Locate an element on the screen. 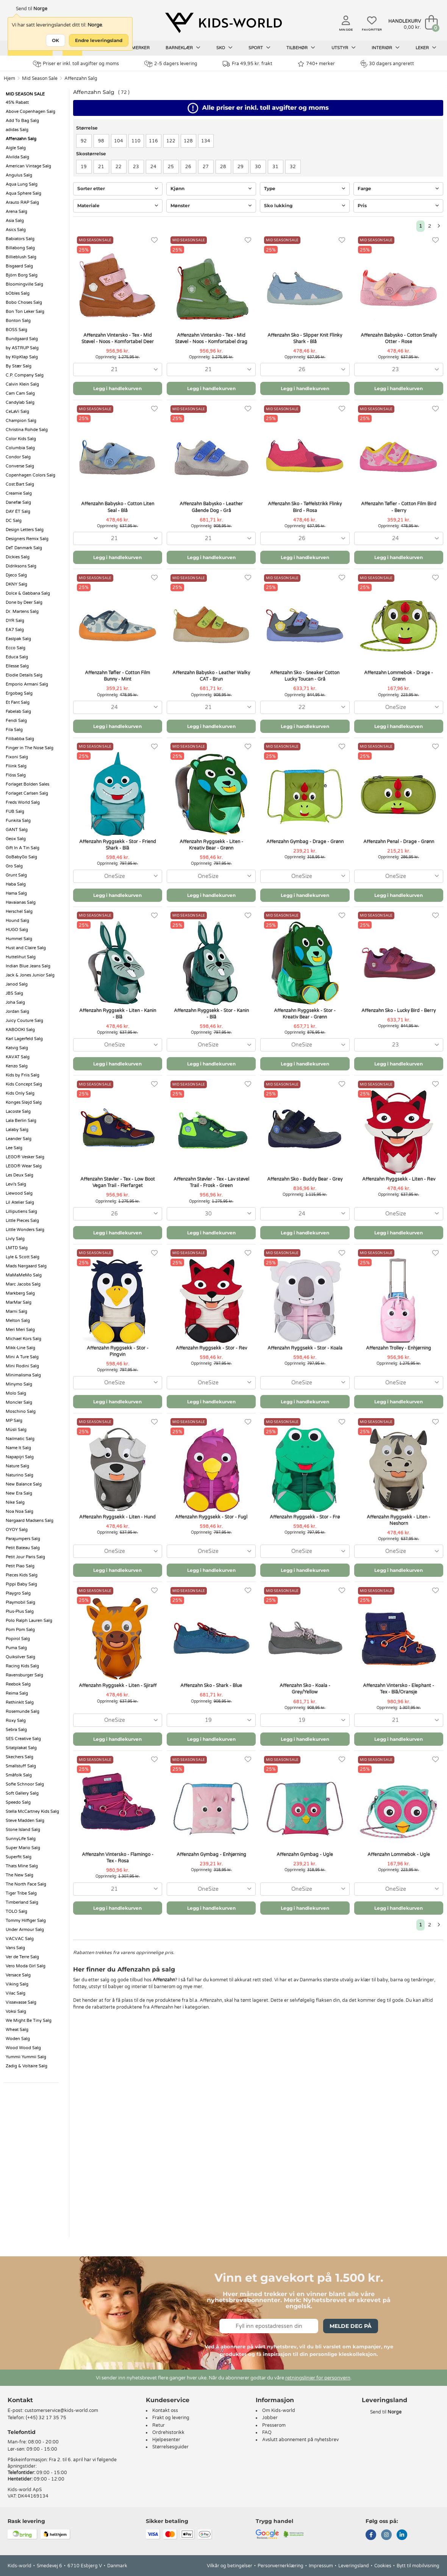  Janod Salg is located at coordinates (17, 984).